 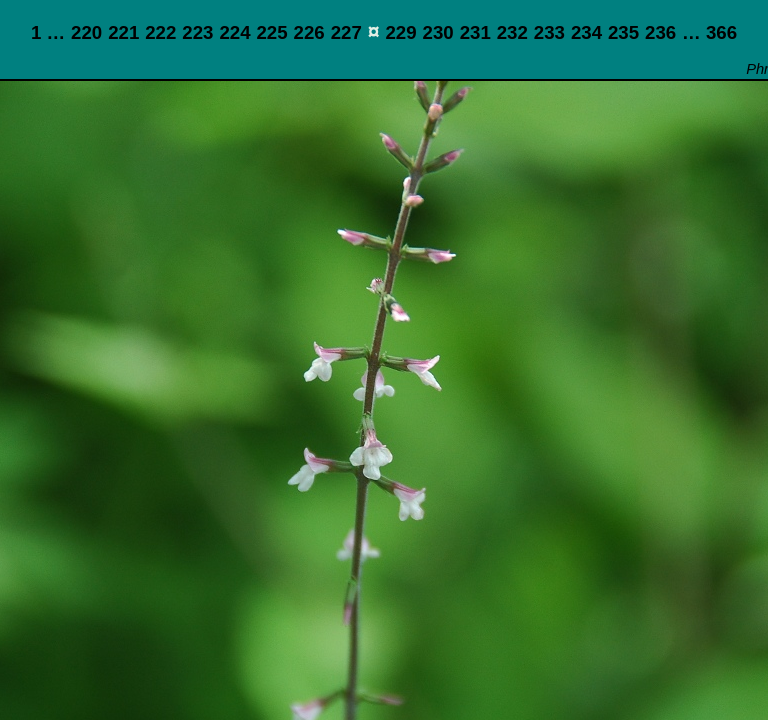 I want to click on 226, so click(x=309, y=32).